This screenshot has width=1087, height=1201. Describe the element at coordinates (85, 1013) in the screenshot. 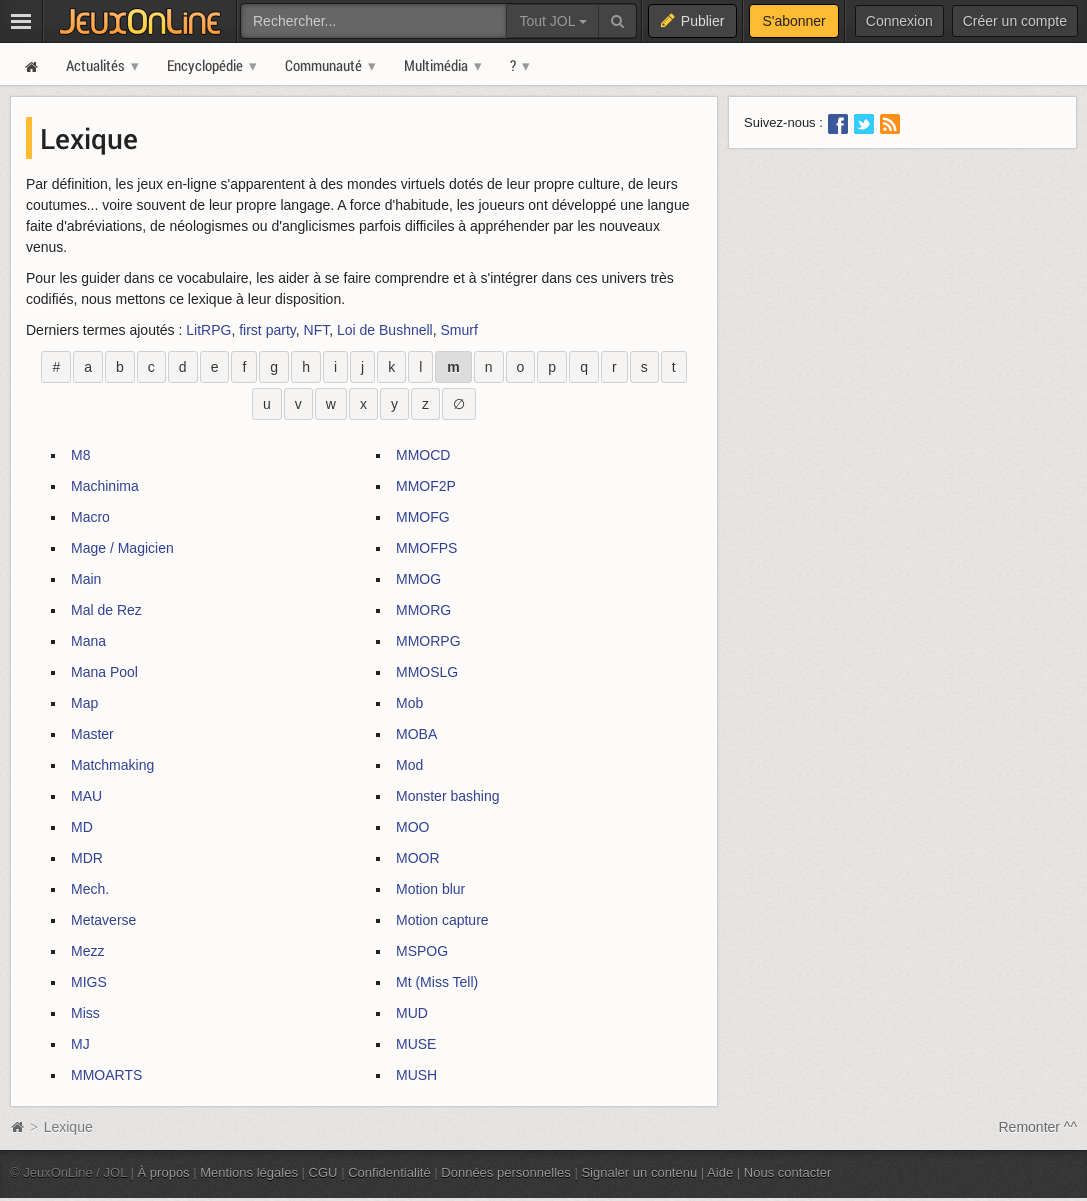

I see `Miss` at that location.